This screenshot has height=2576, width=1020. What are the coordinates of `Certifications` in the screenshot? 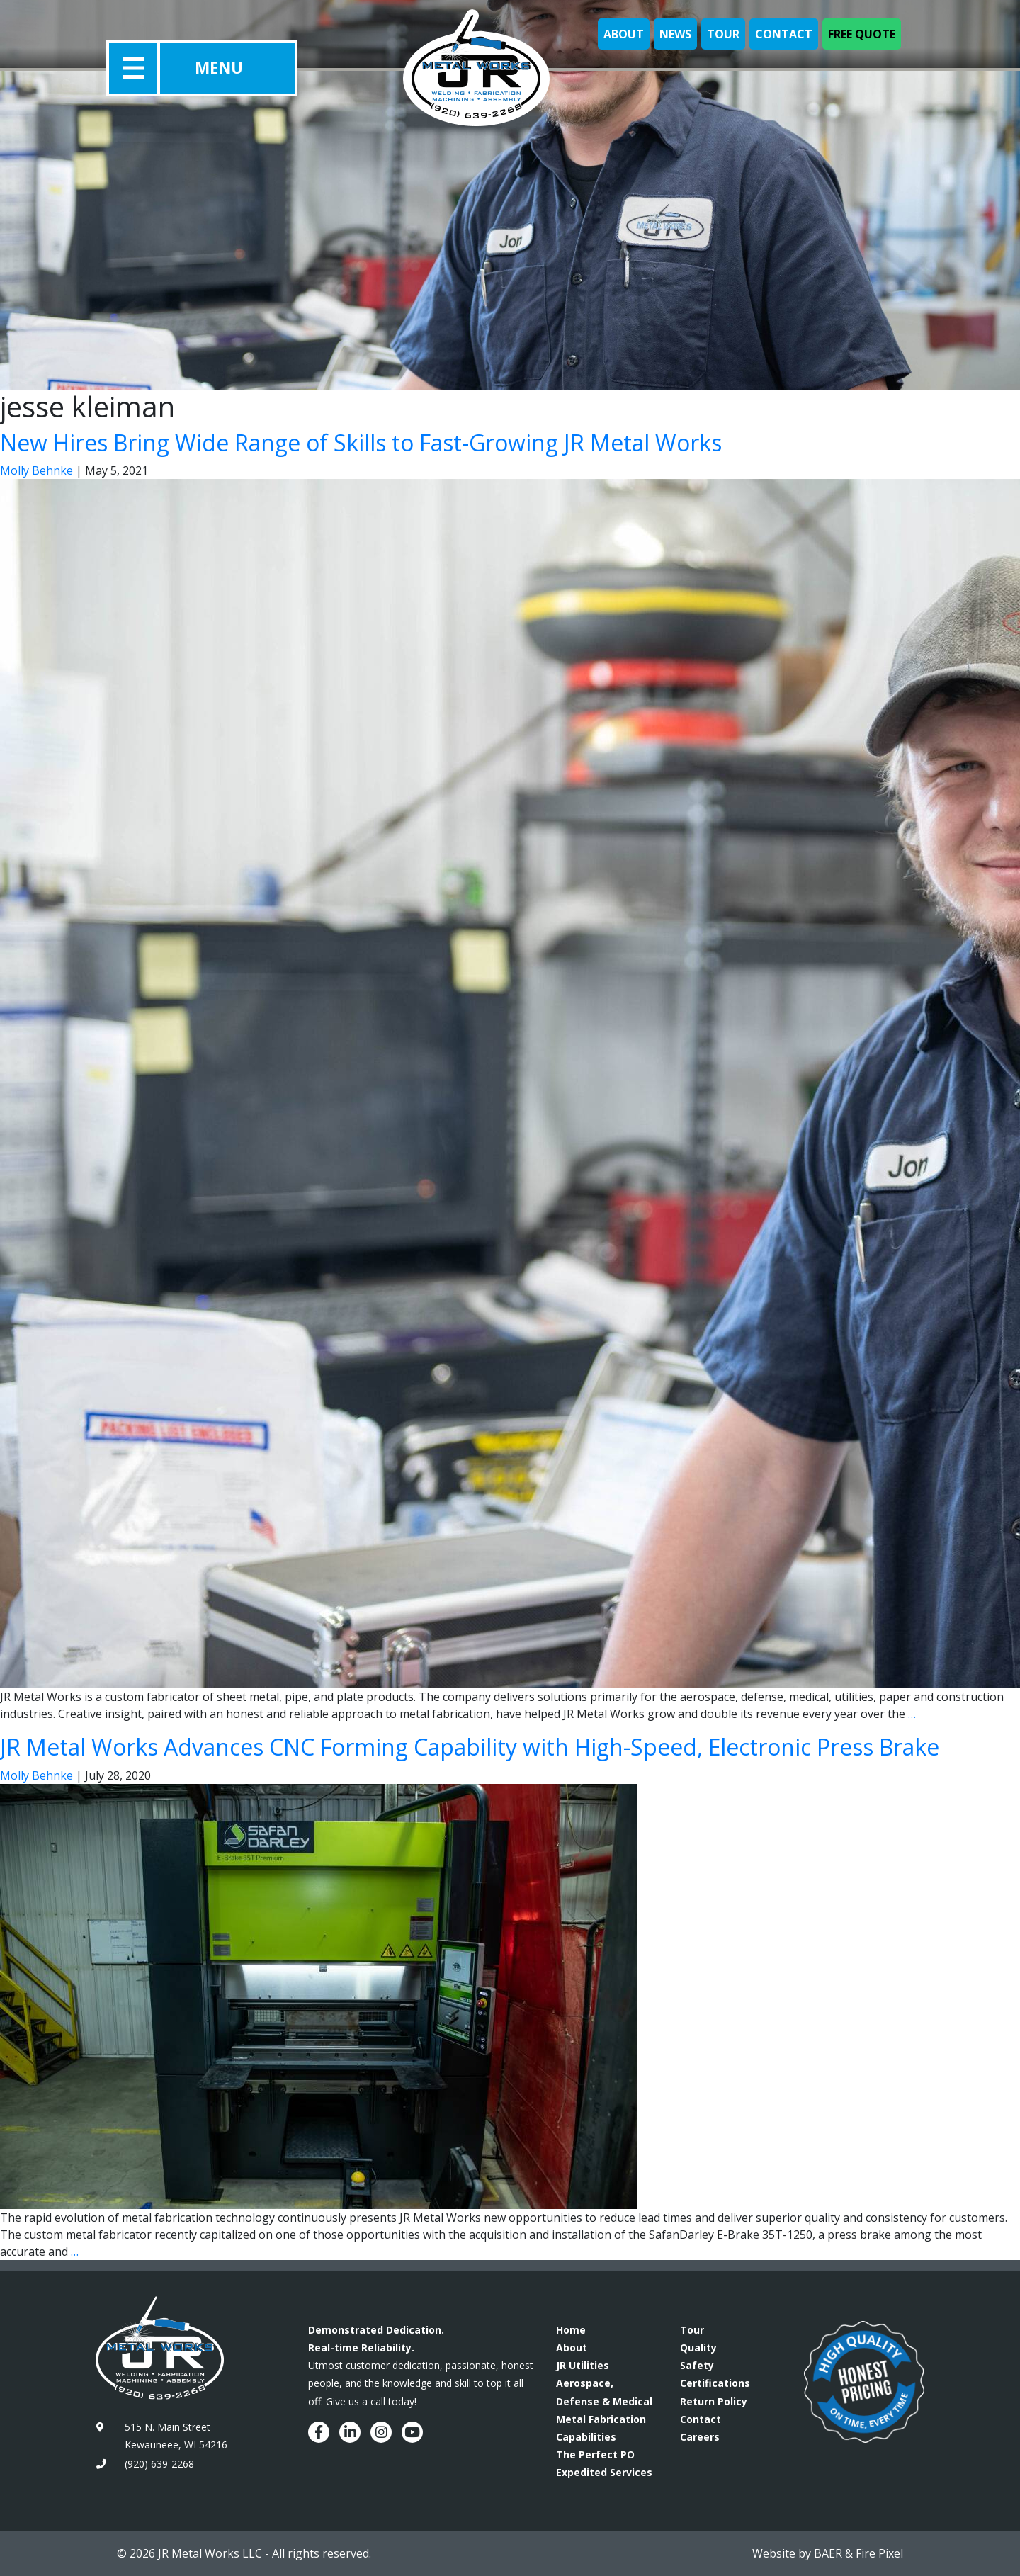 It's located at (715, 2383).